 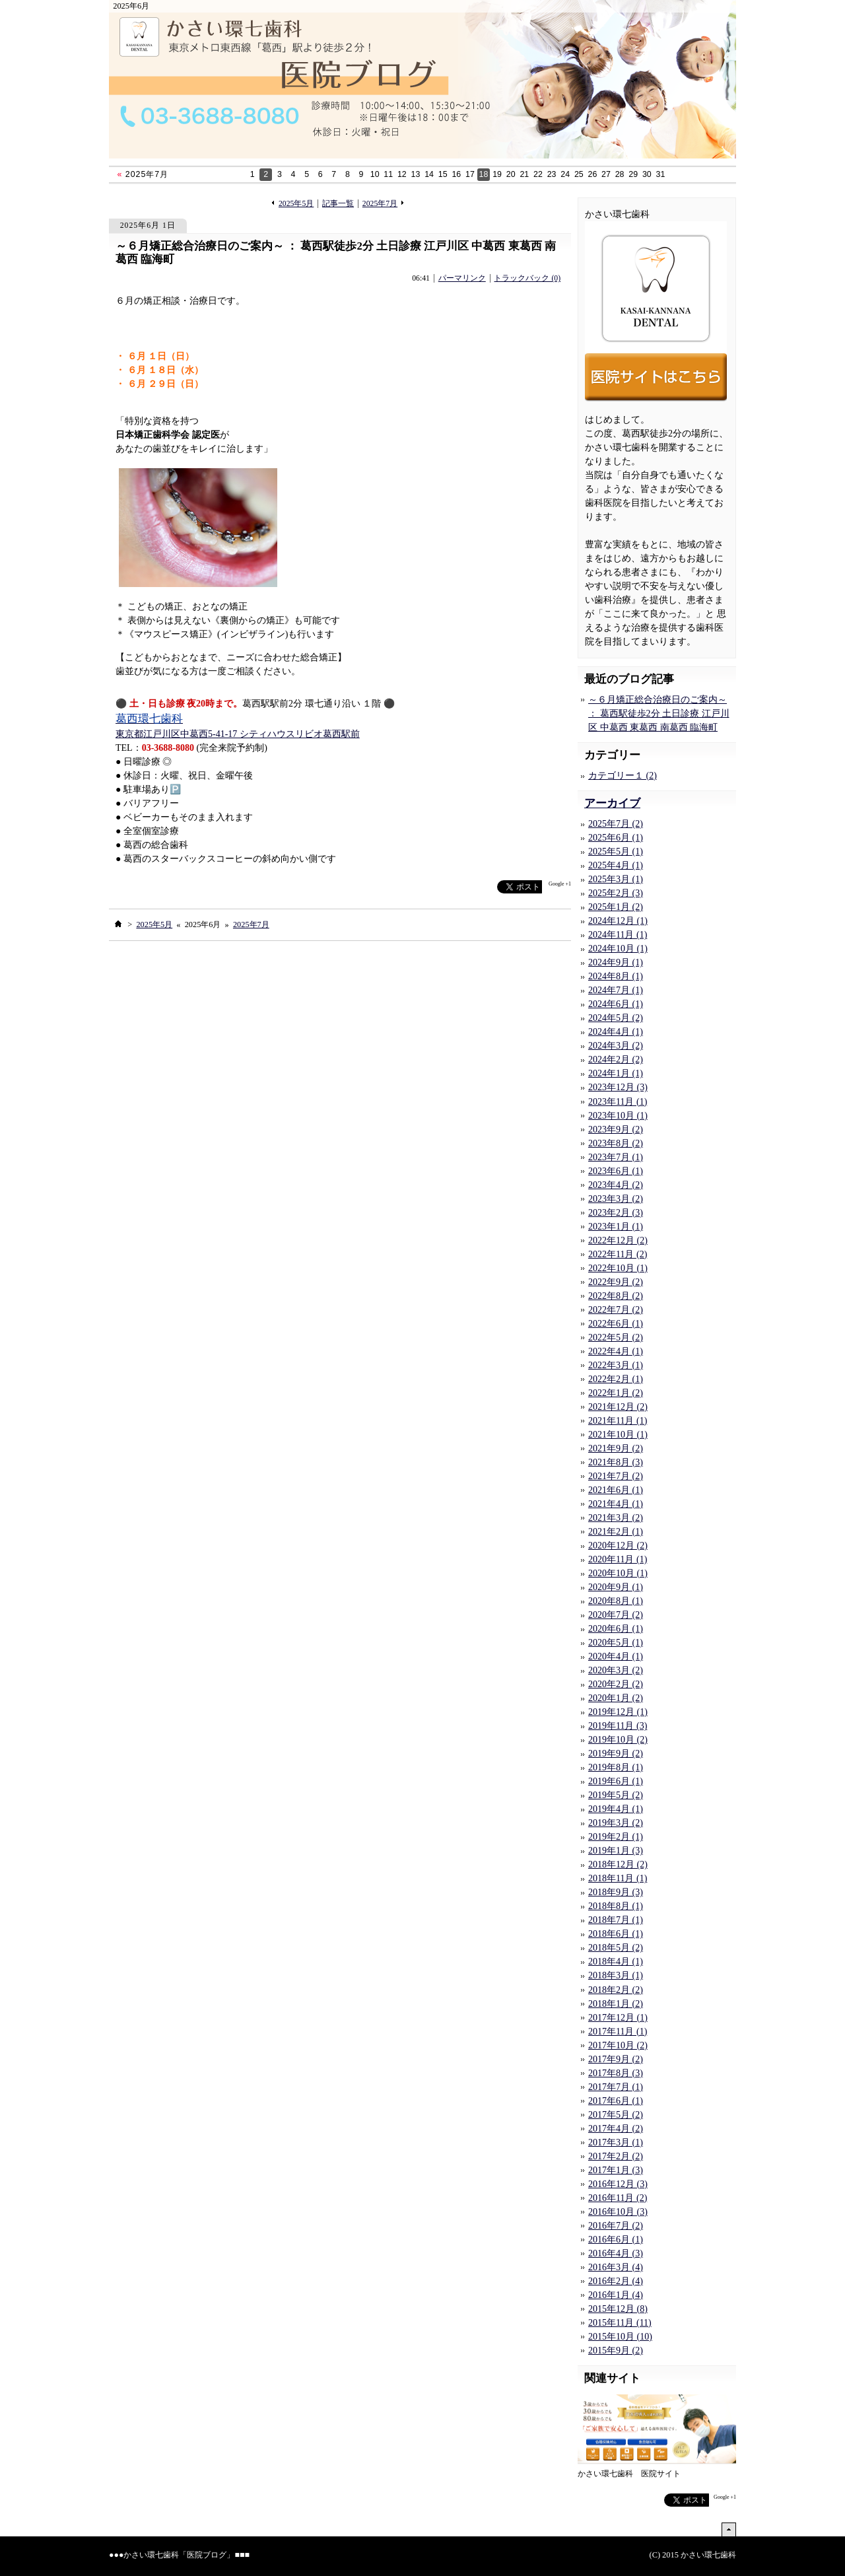 What do you see at coordinates (615, 1601) in the screenshot?
I see `2020年8月 (1)` at bounding box center [615, 1601].